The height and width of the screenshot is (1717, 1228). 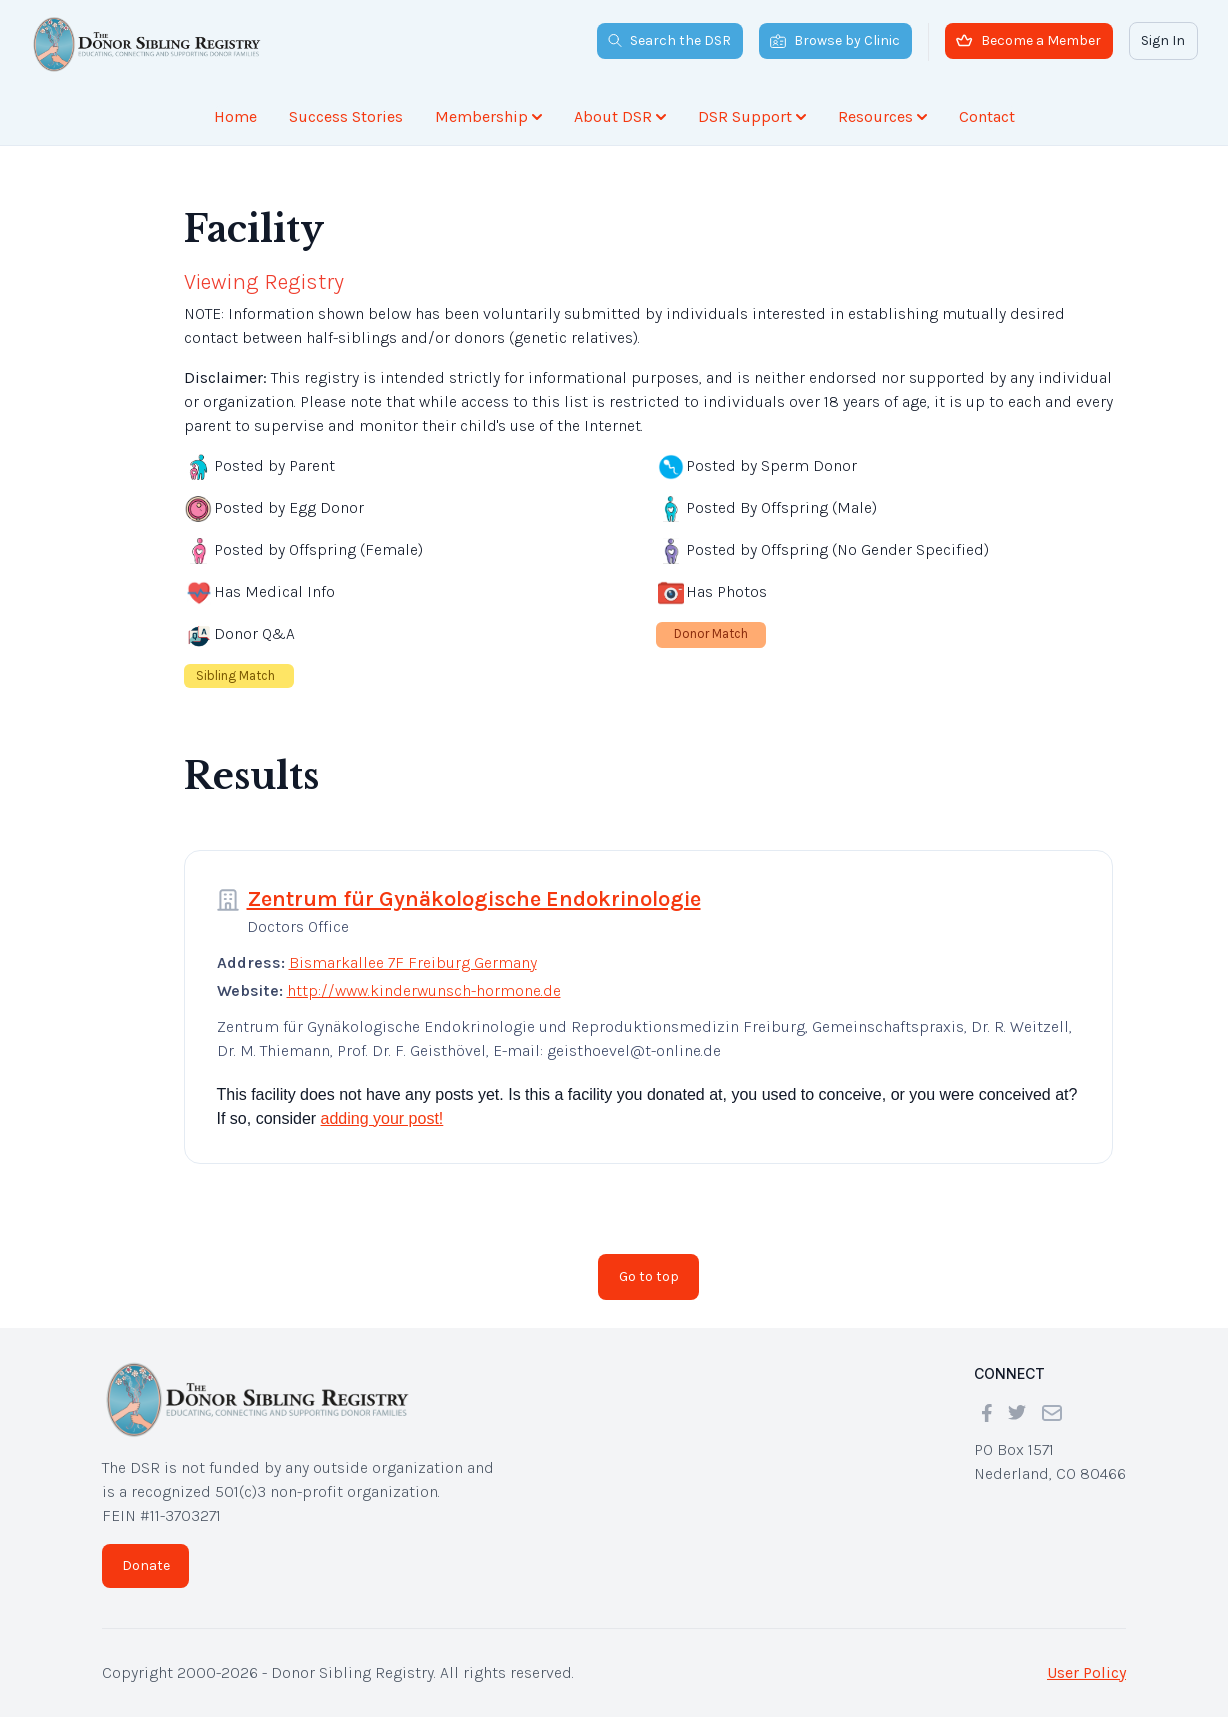 I want to click on Become a Member, so click(x=1028, y=40).